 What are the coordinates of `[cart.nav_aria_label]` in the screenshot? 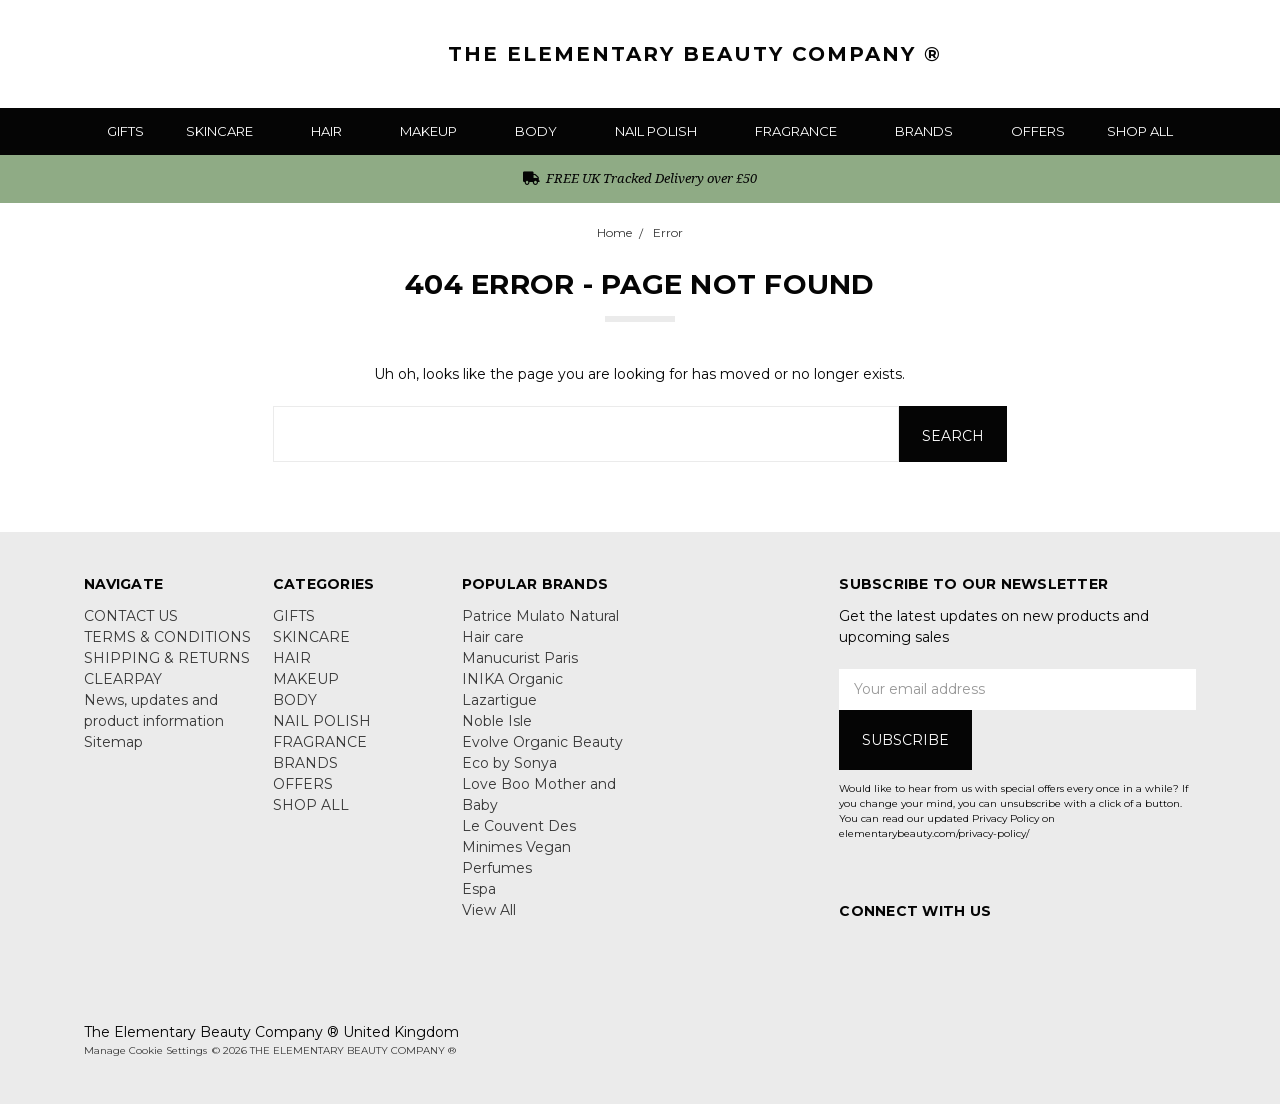 It's located at (1245, 53).